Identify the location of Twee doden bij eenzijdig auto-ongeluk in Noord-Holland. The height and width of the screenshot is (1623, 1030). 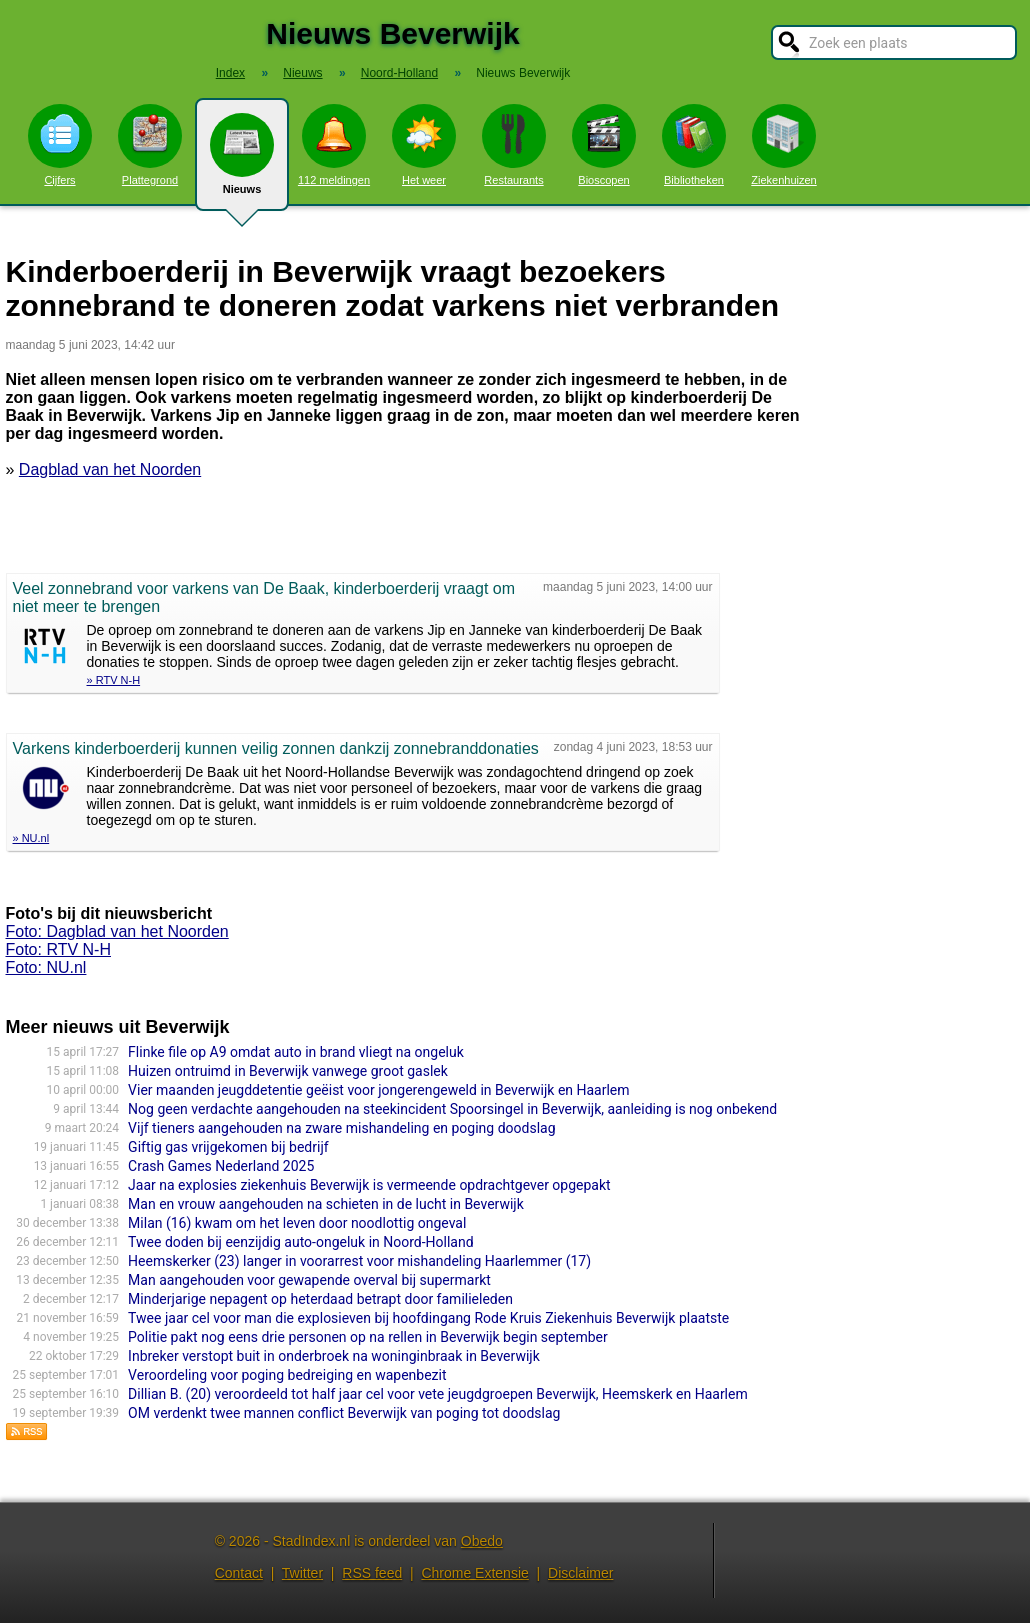
(301, 1242).